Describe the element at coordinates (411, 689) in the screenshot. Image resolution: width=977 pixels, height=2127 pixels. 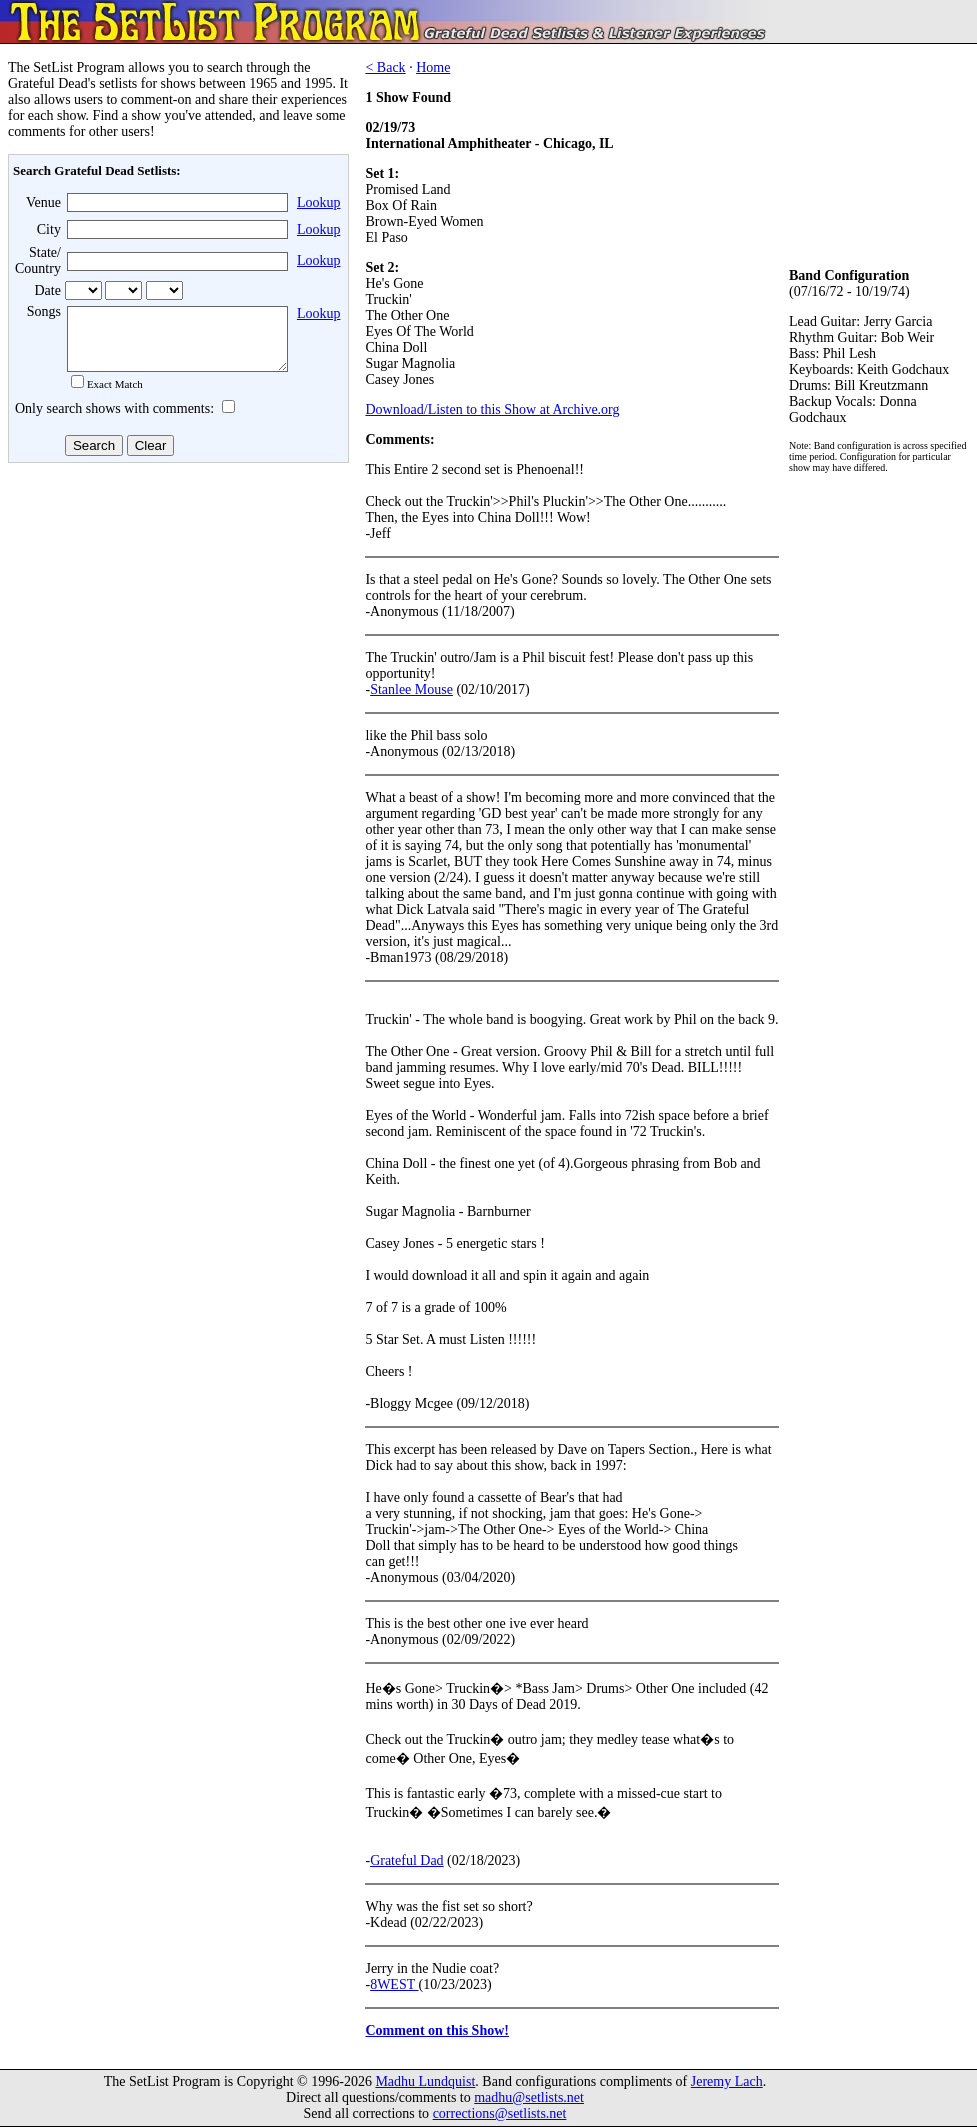
I see `Stanlee Mouse` at that location.